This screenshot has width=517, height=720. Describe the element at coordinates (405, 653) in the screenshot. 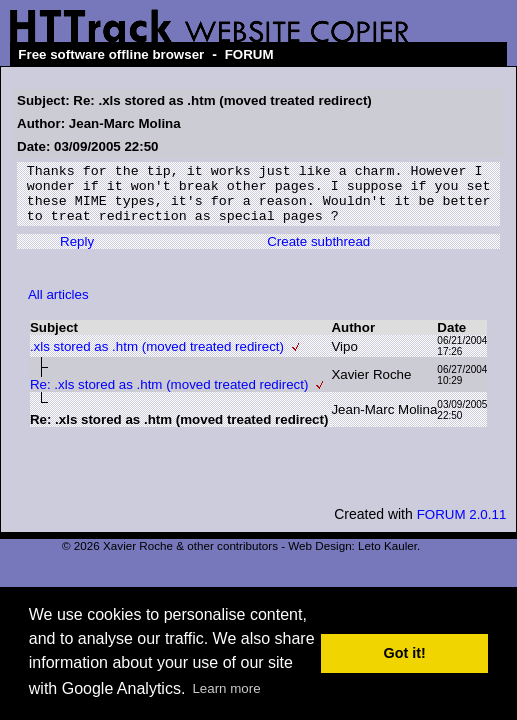

I see `Got it! [button]` at that location.